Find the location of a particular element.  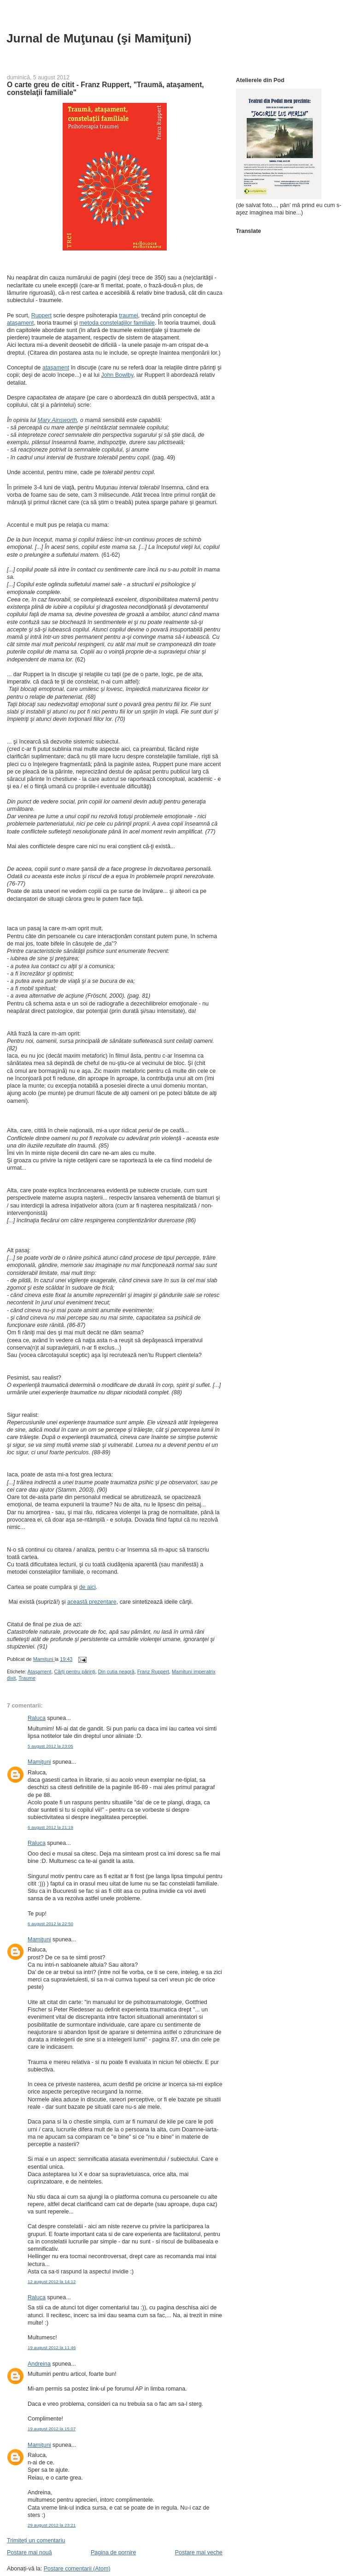

6 august 2012 la 22:50 is located at coordinates (50, 1923).